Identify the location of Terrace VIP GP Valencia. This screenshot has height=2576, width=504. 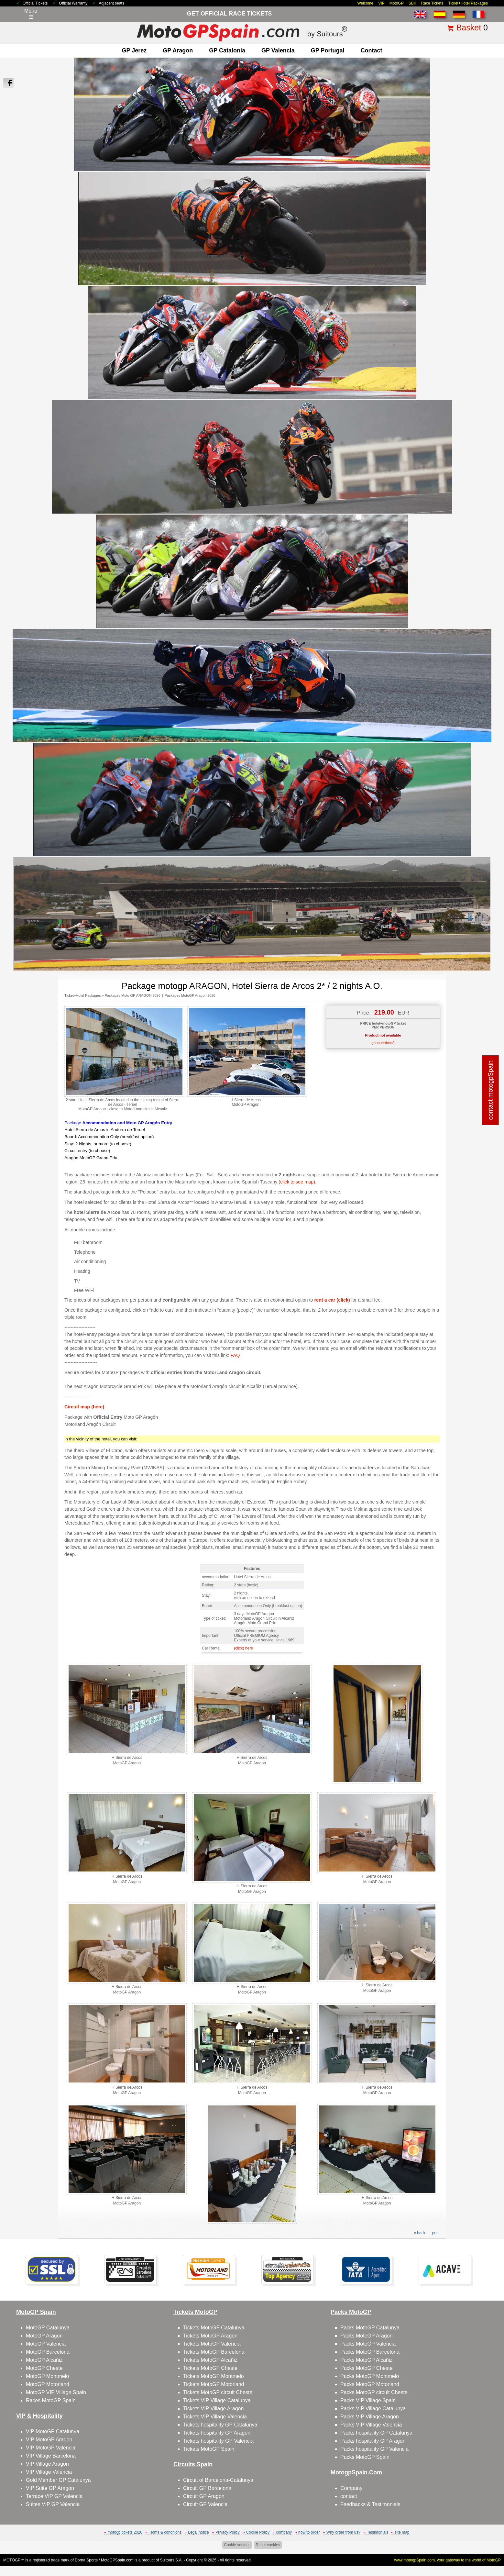
(54, 2496).